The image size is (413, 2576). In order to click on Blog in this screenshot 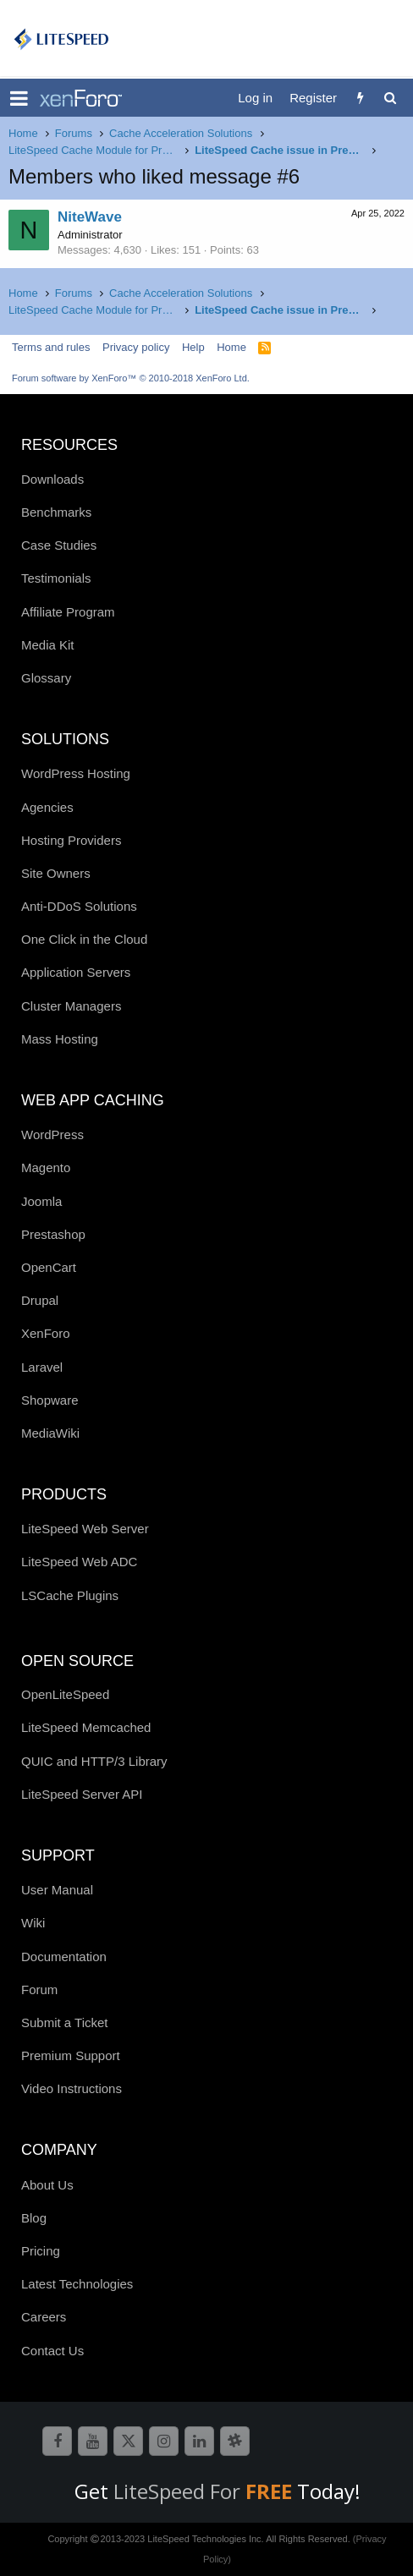, I will do `click(34, 2218)`.